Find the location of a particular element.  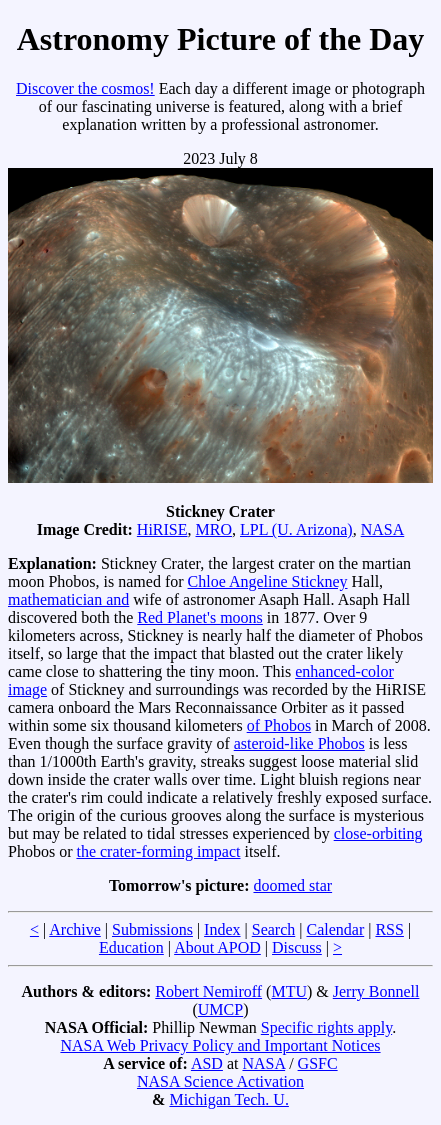

doomed star is located at coordinates (292, 885).